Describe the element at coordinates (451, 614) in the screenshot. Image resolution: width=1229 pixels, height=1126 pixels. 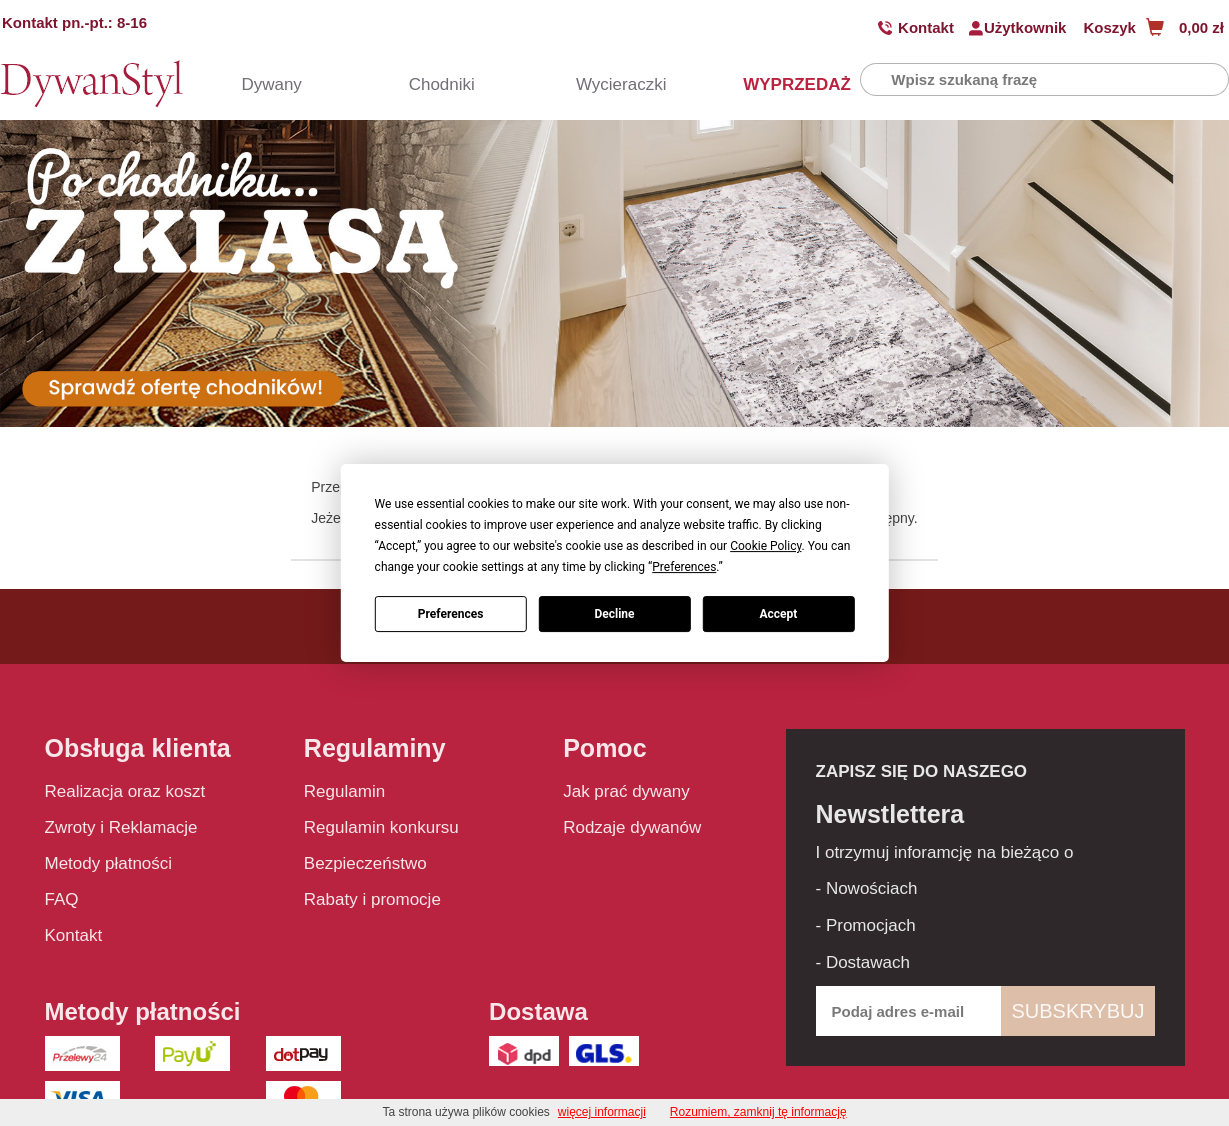
I see `Preferences` at that location.